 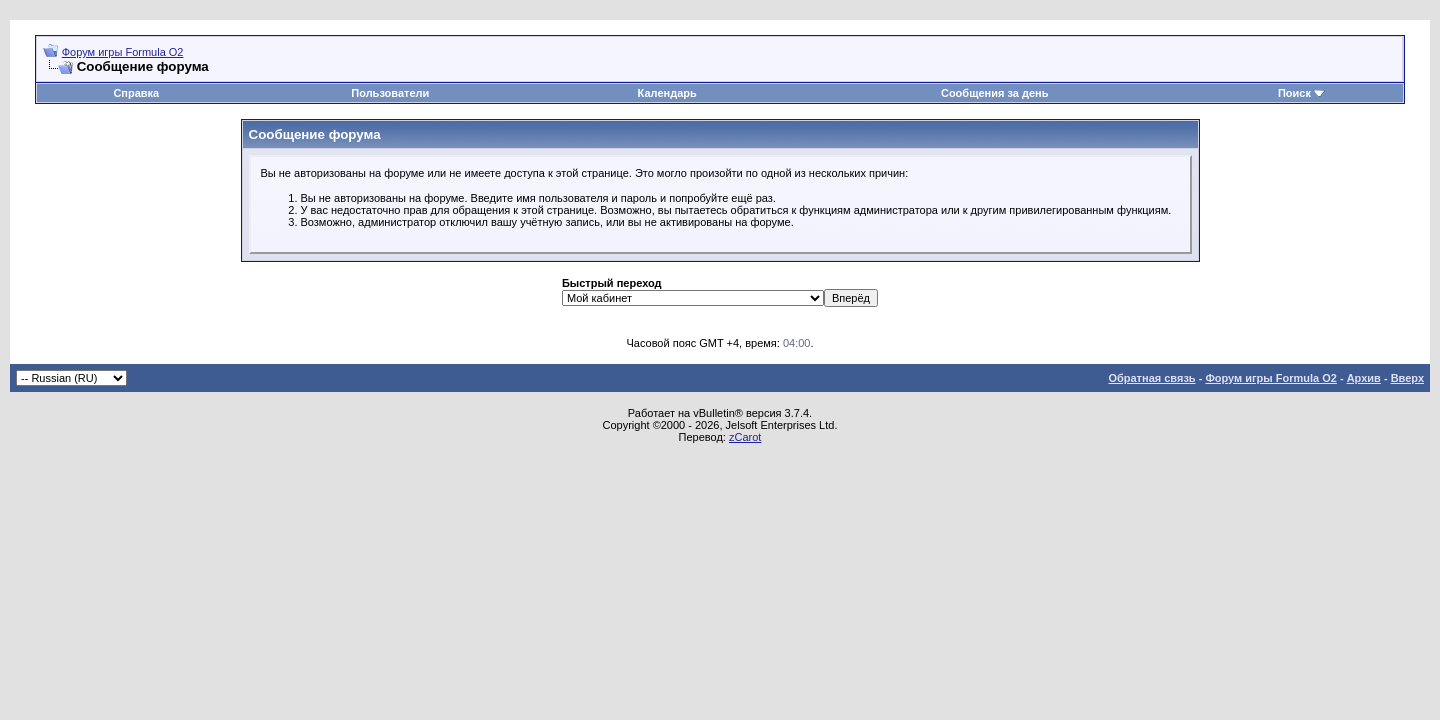 What do you see at coordinates (123, 52) in the screenshot?
I see `Форум игры Formula O2` at bounding box center [123, 52].